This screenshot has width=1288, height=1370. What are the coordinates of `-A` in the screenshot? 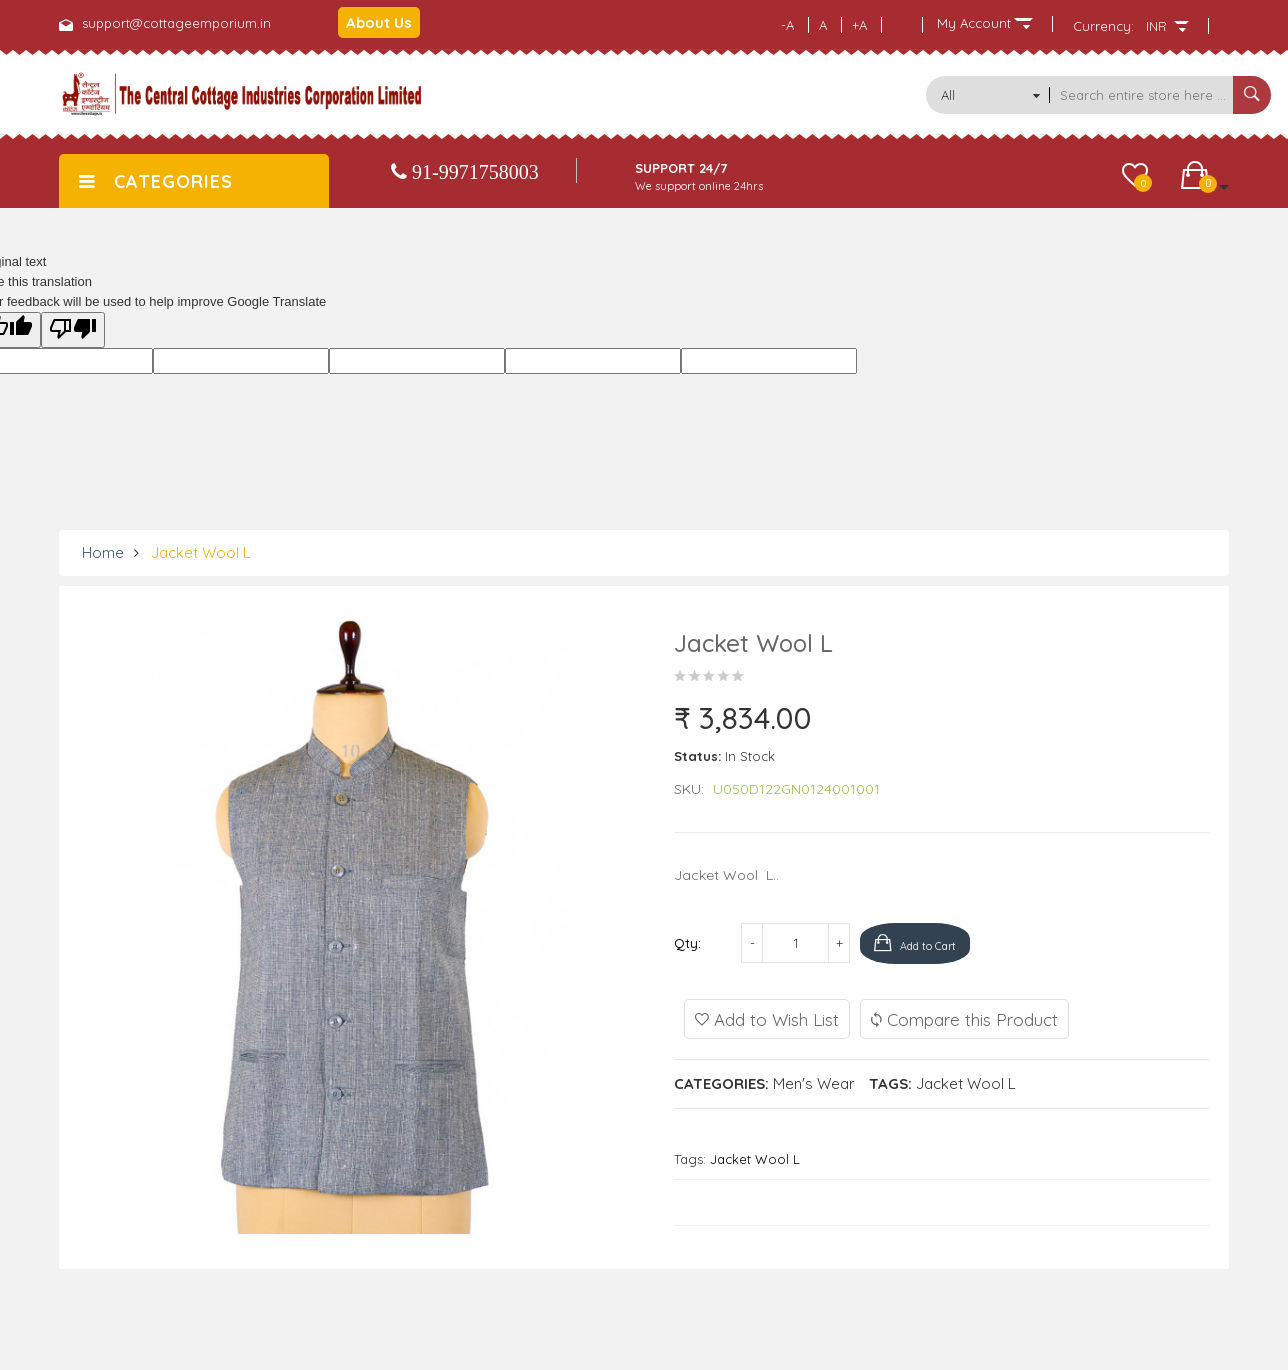 It's located at (787, 25).